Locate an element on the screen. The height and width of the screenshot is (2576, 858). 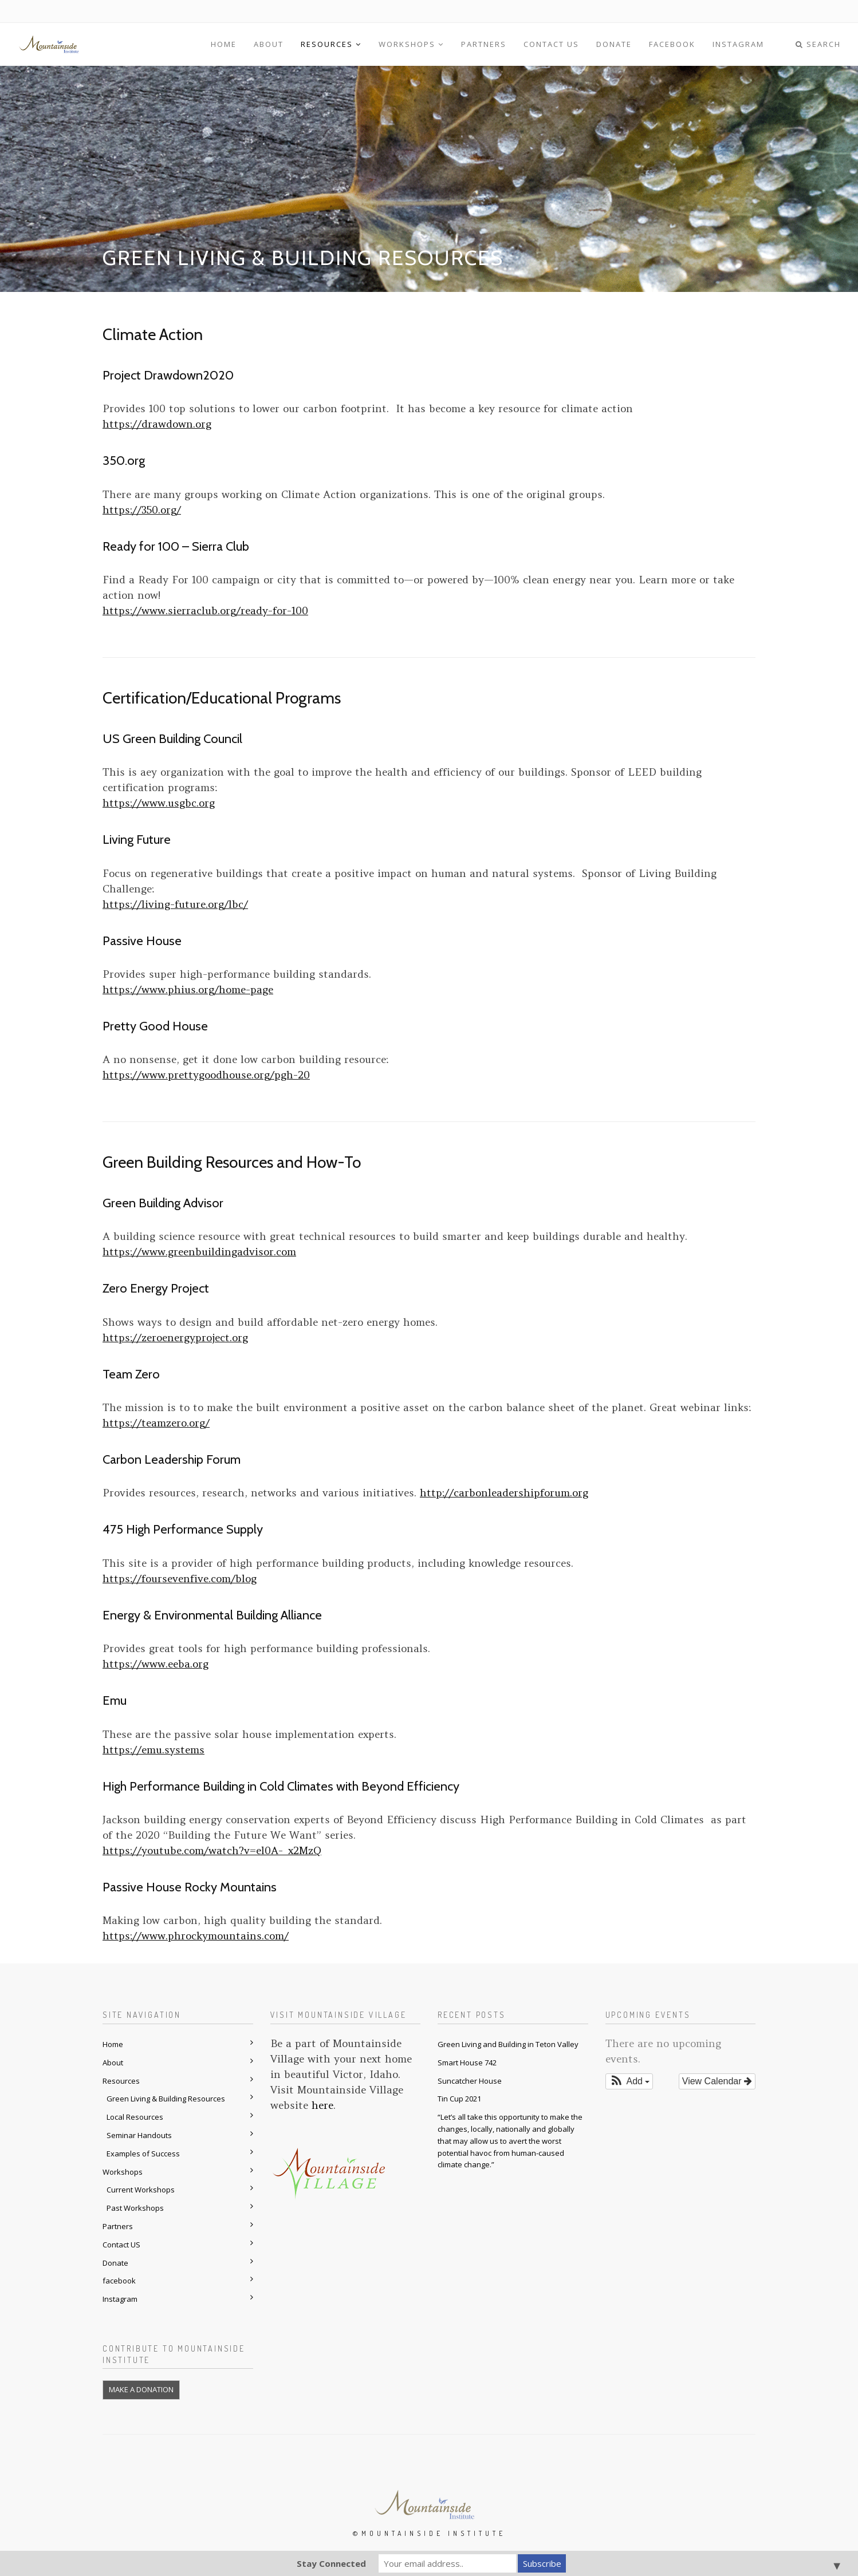
Current Workshops is located at coordinates (141, 2189).